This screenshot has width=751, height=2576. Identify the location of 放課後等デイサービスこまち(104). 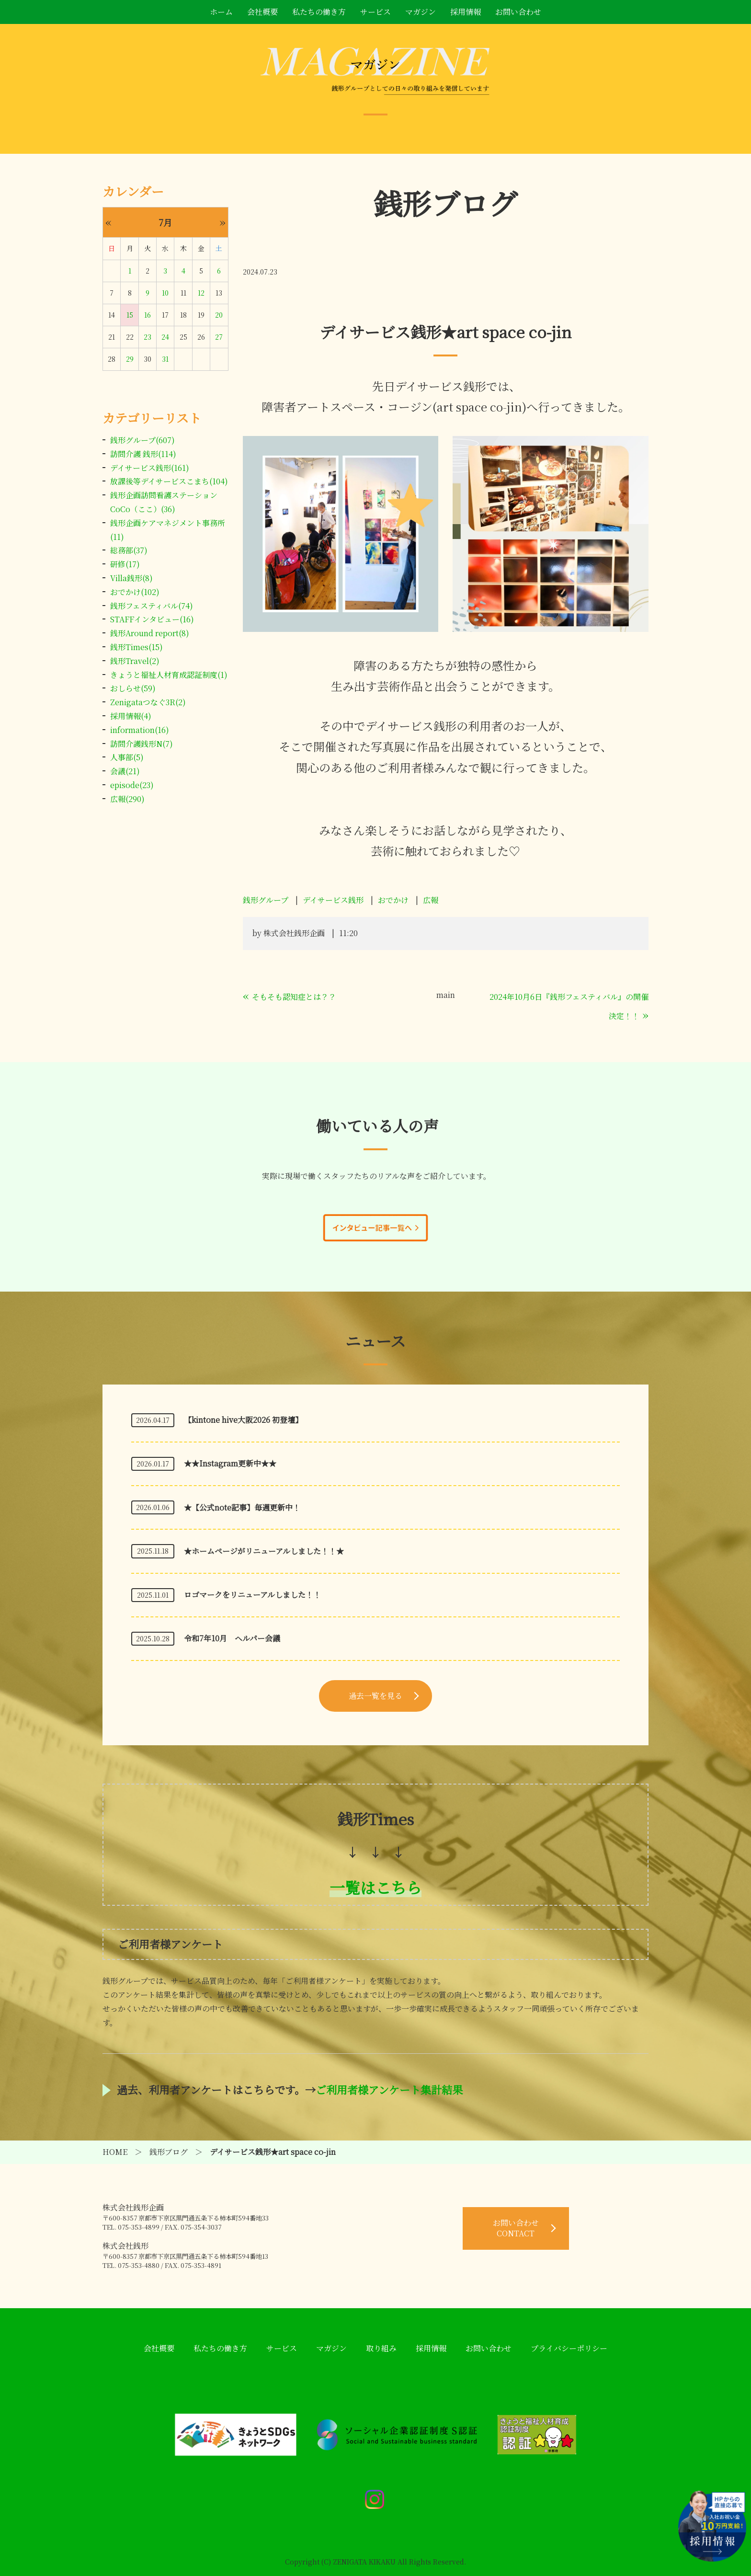
(169, 481).